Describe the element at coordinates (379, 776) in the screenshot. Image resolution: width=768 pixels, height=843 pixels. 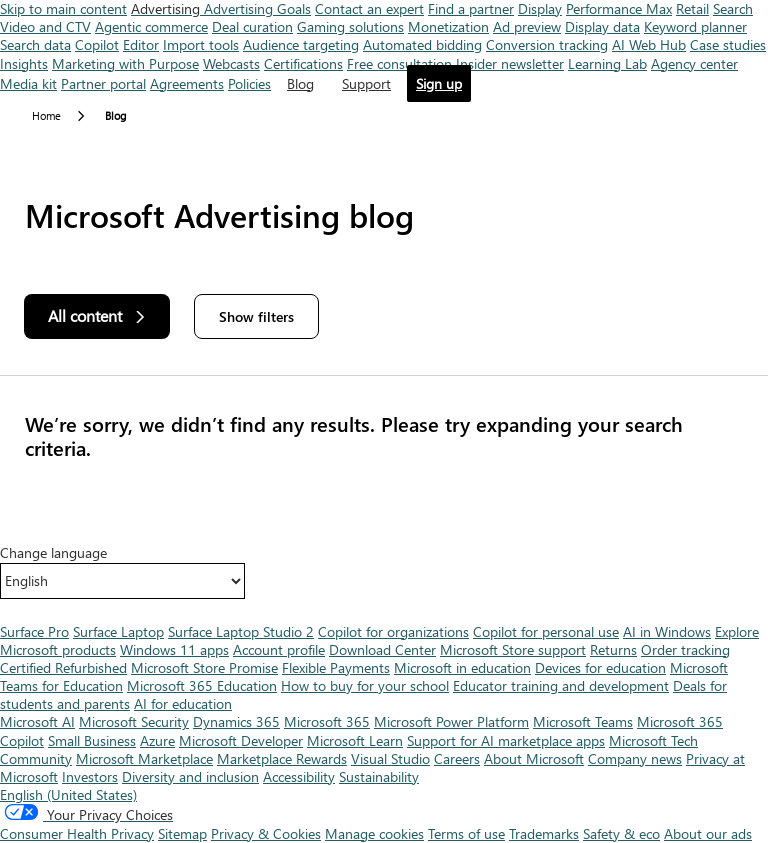
I see `Sustainability` at that location.